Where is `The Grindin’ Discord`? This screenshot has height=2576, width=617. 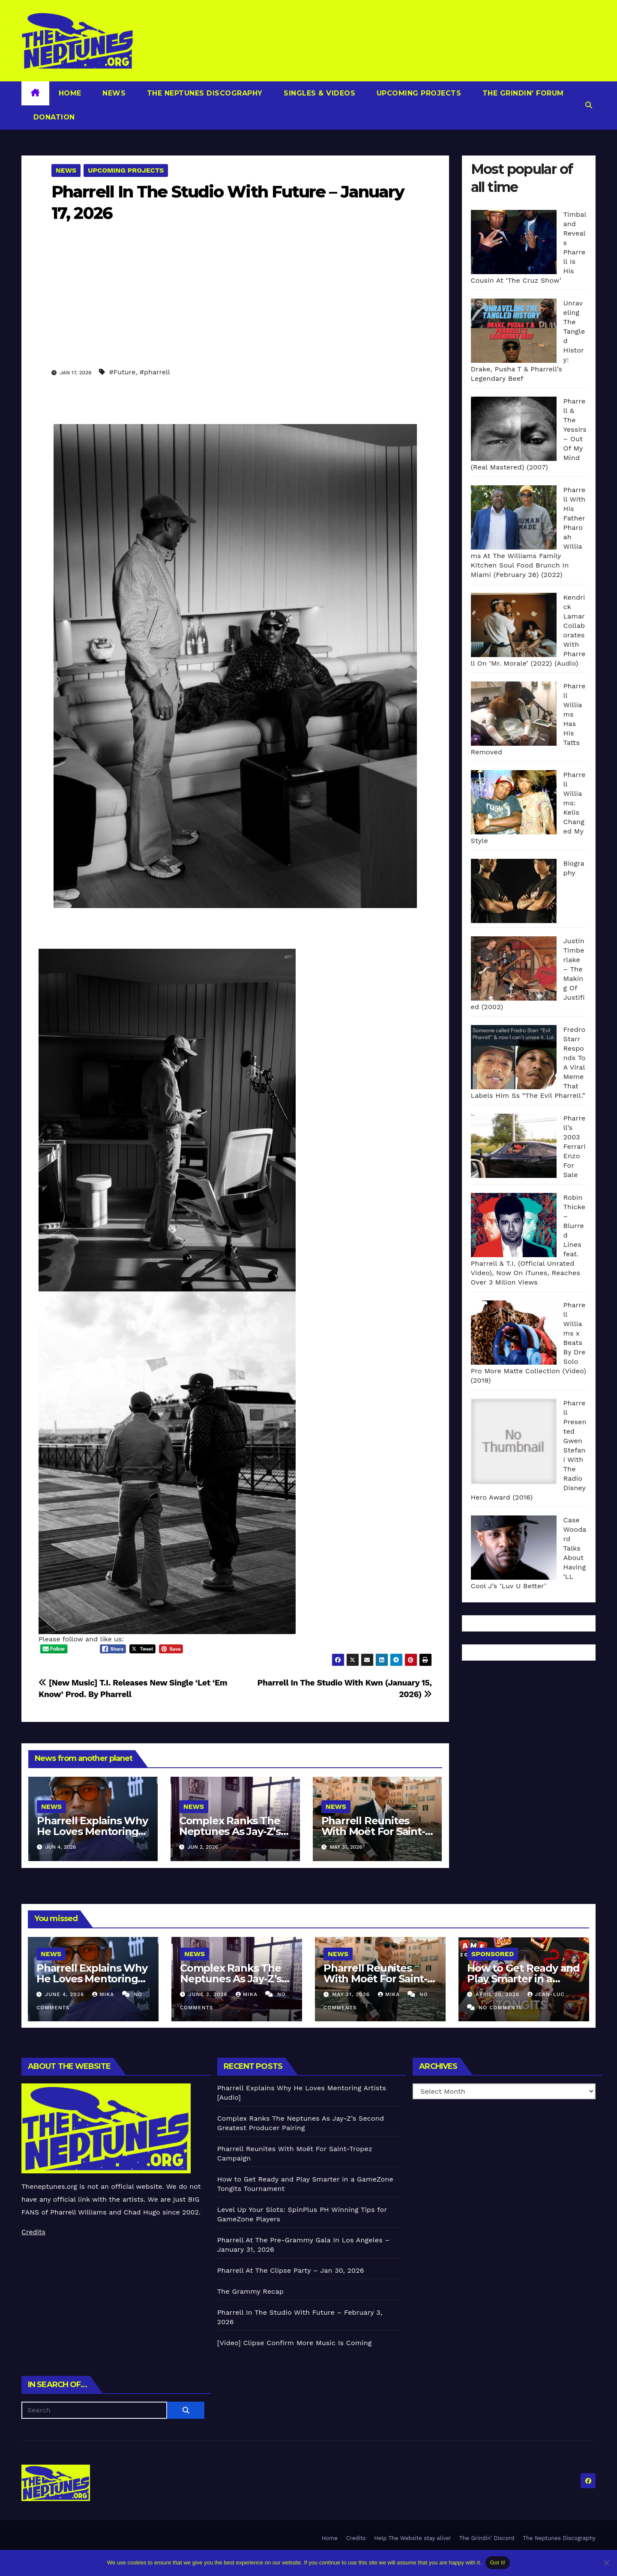
The Grindin’ Discord is located at coordinates (487, 2538).